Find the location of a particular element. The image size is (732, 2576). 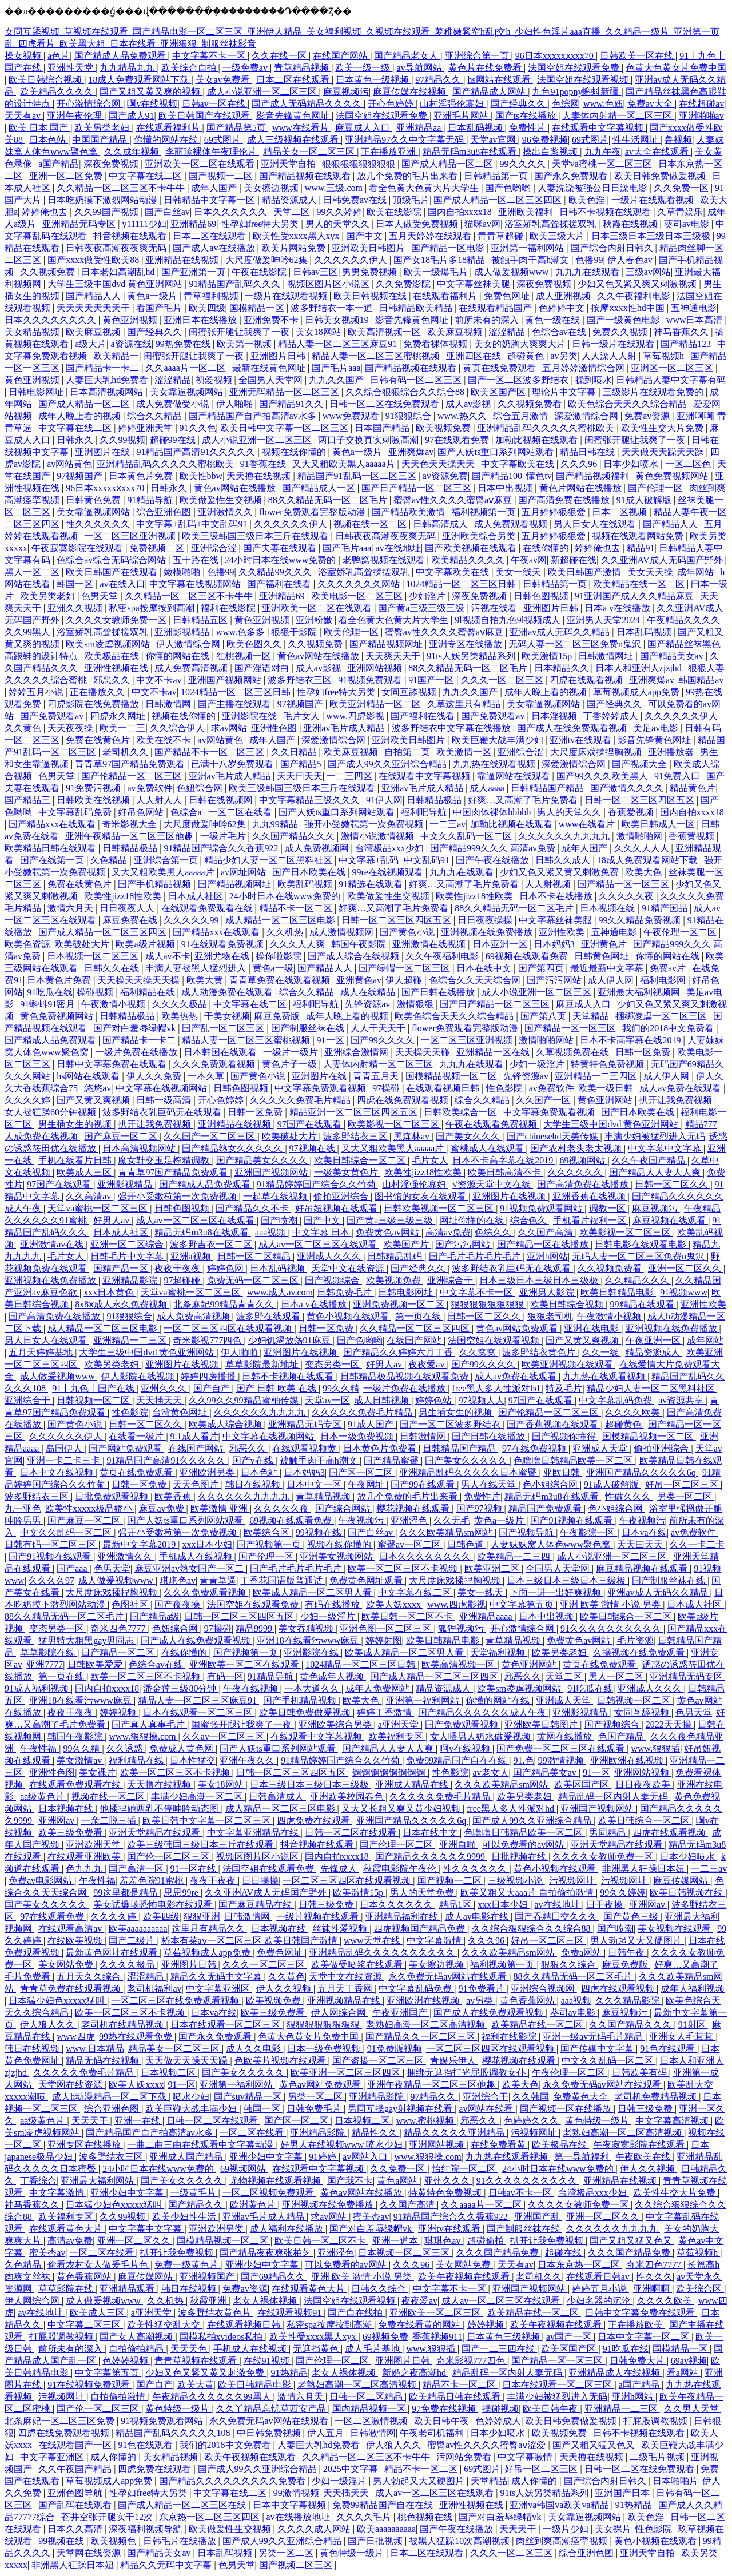

最新黄色网址在线观看 is located at coordinates (113, 1952).